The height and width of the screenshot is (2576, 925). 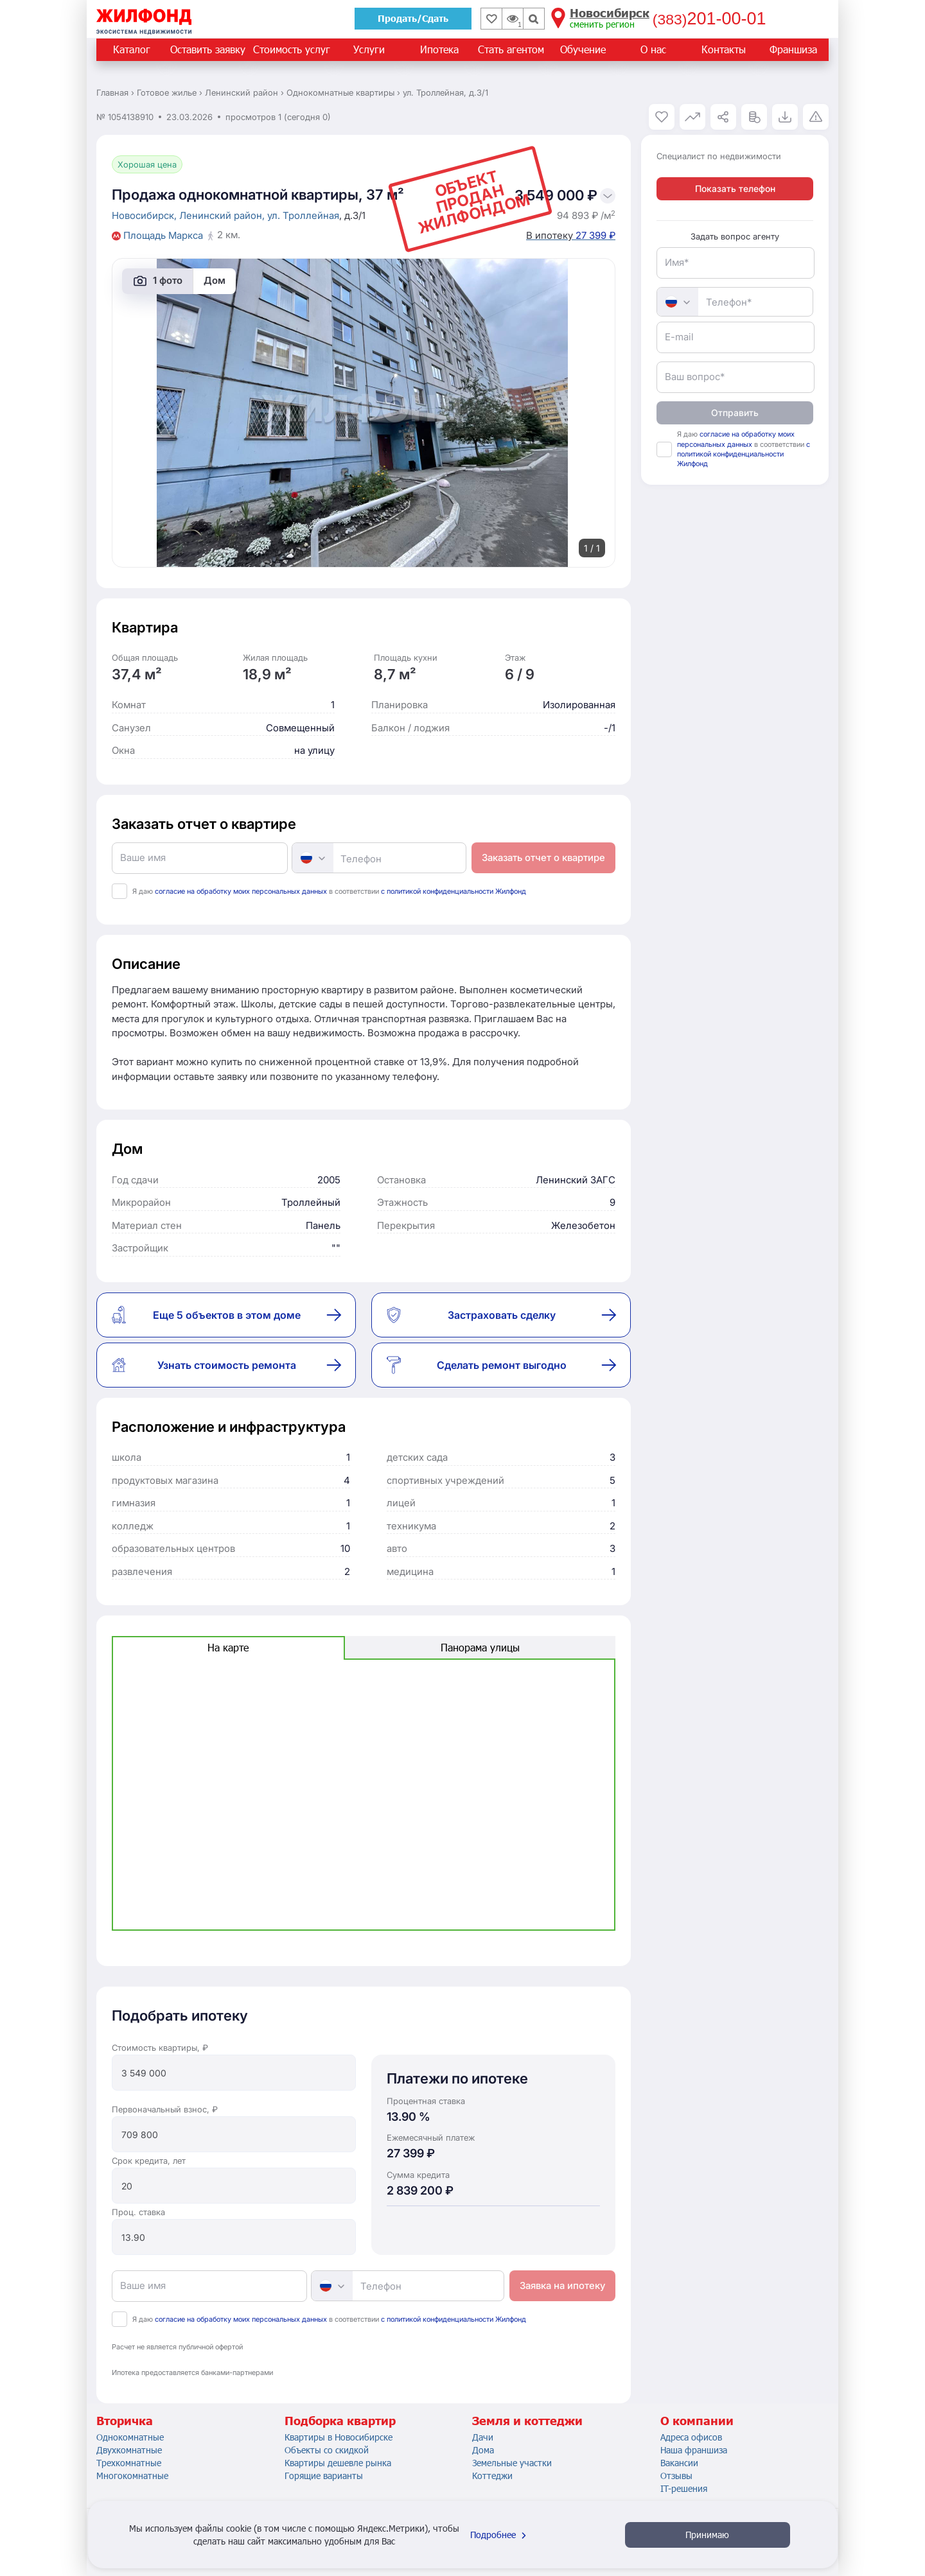 What do you see at coordinates (693, 2449) in the screenshot?
I see `Наша франшиза` at bounding box center [693, 2449].